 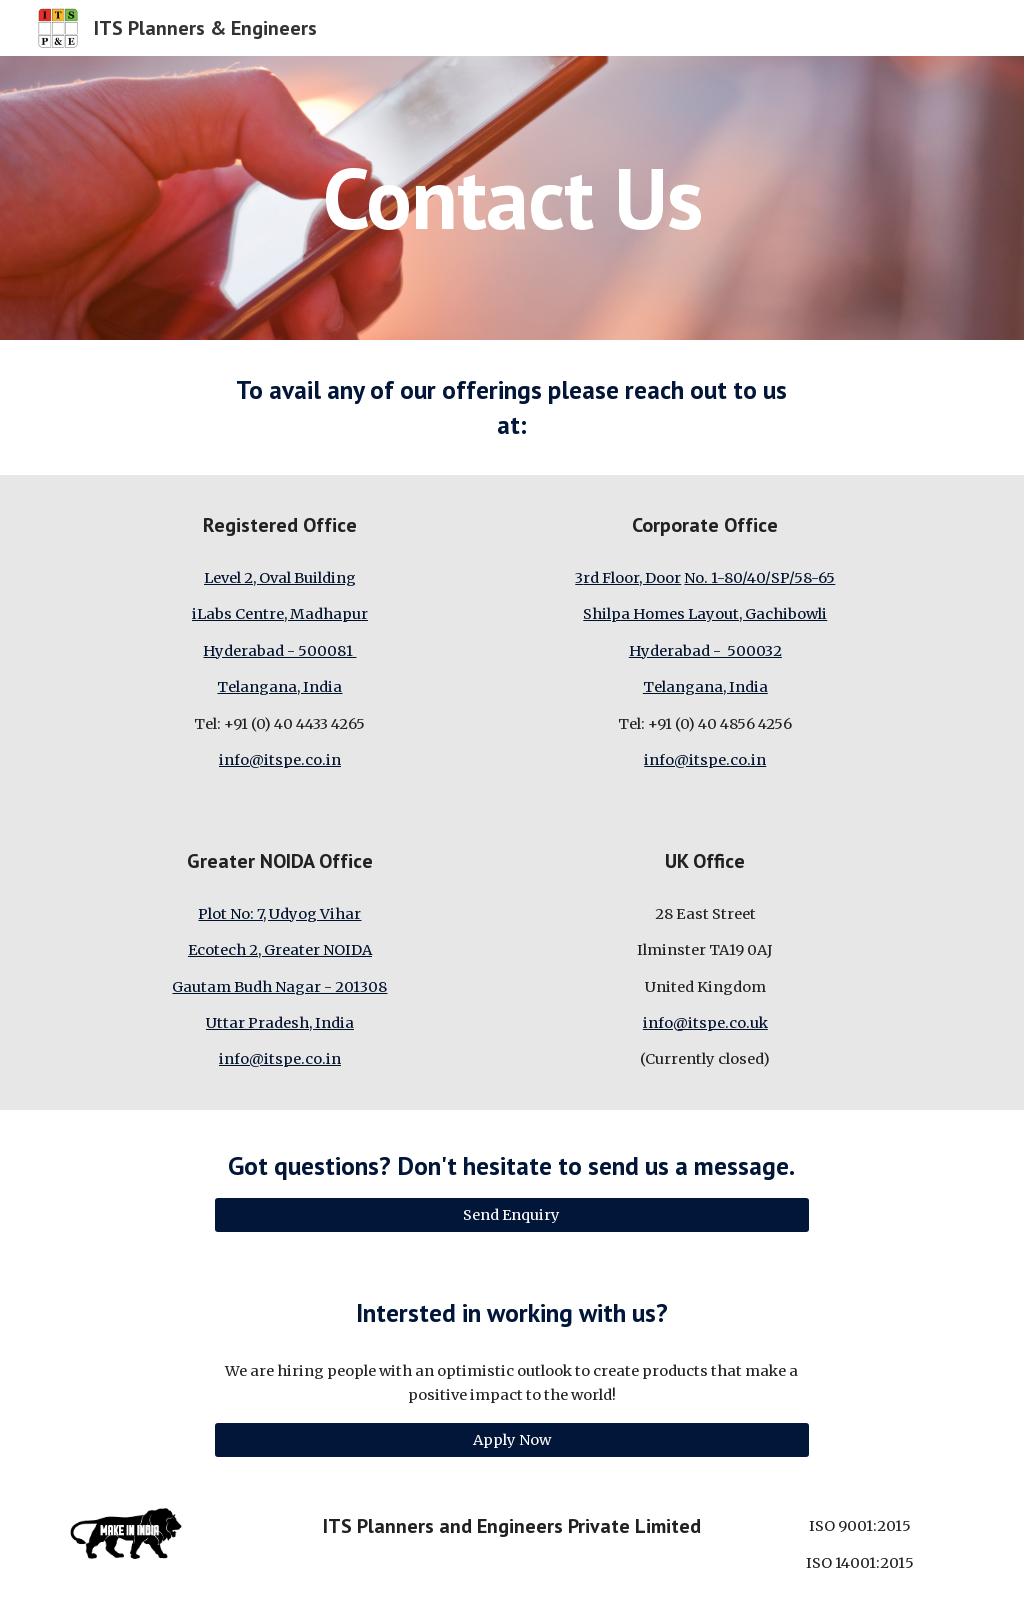 I want to click on [main], so click(x=512, y=197).